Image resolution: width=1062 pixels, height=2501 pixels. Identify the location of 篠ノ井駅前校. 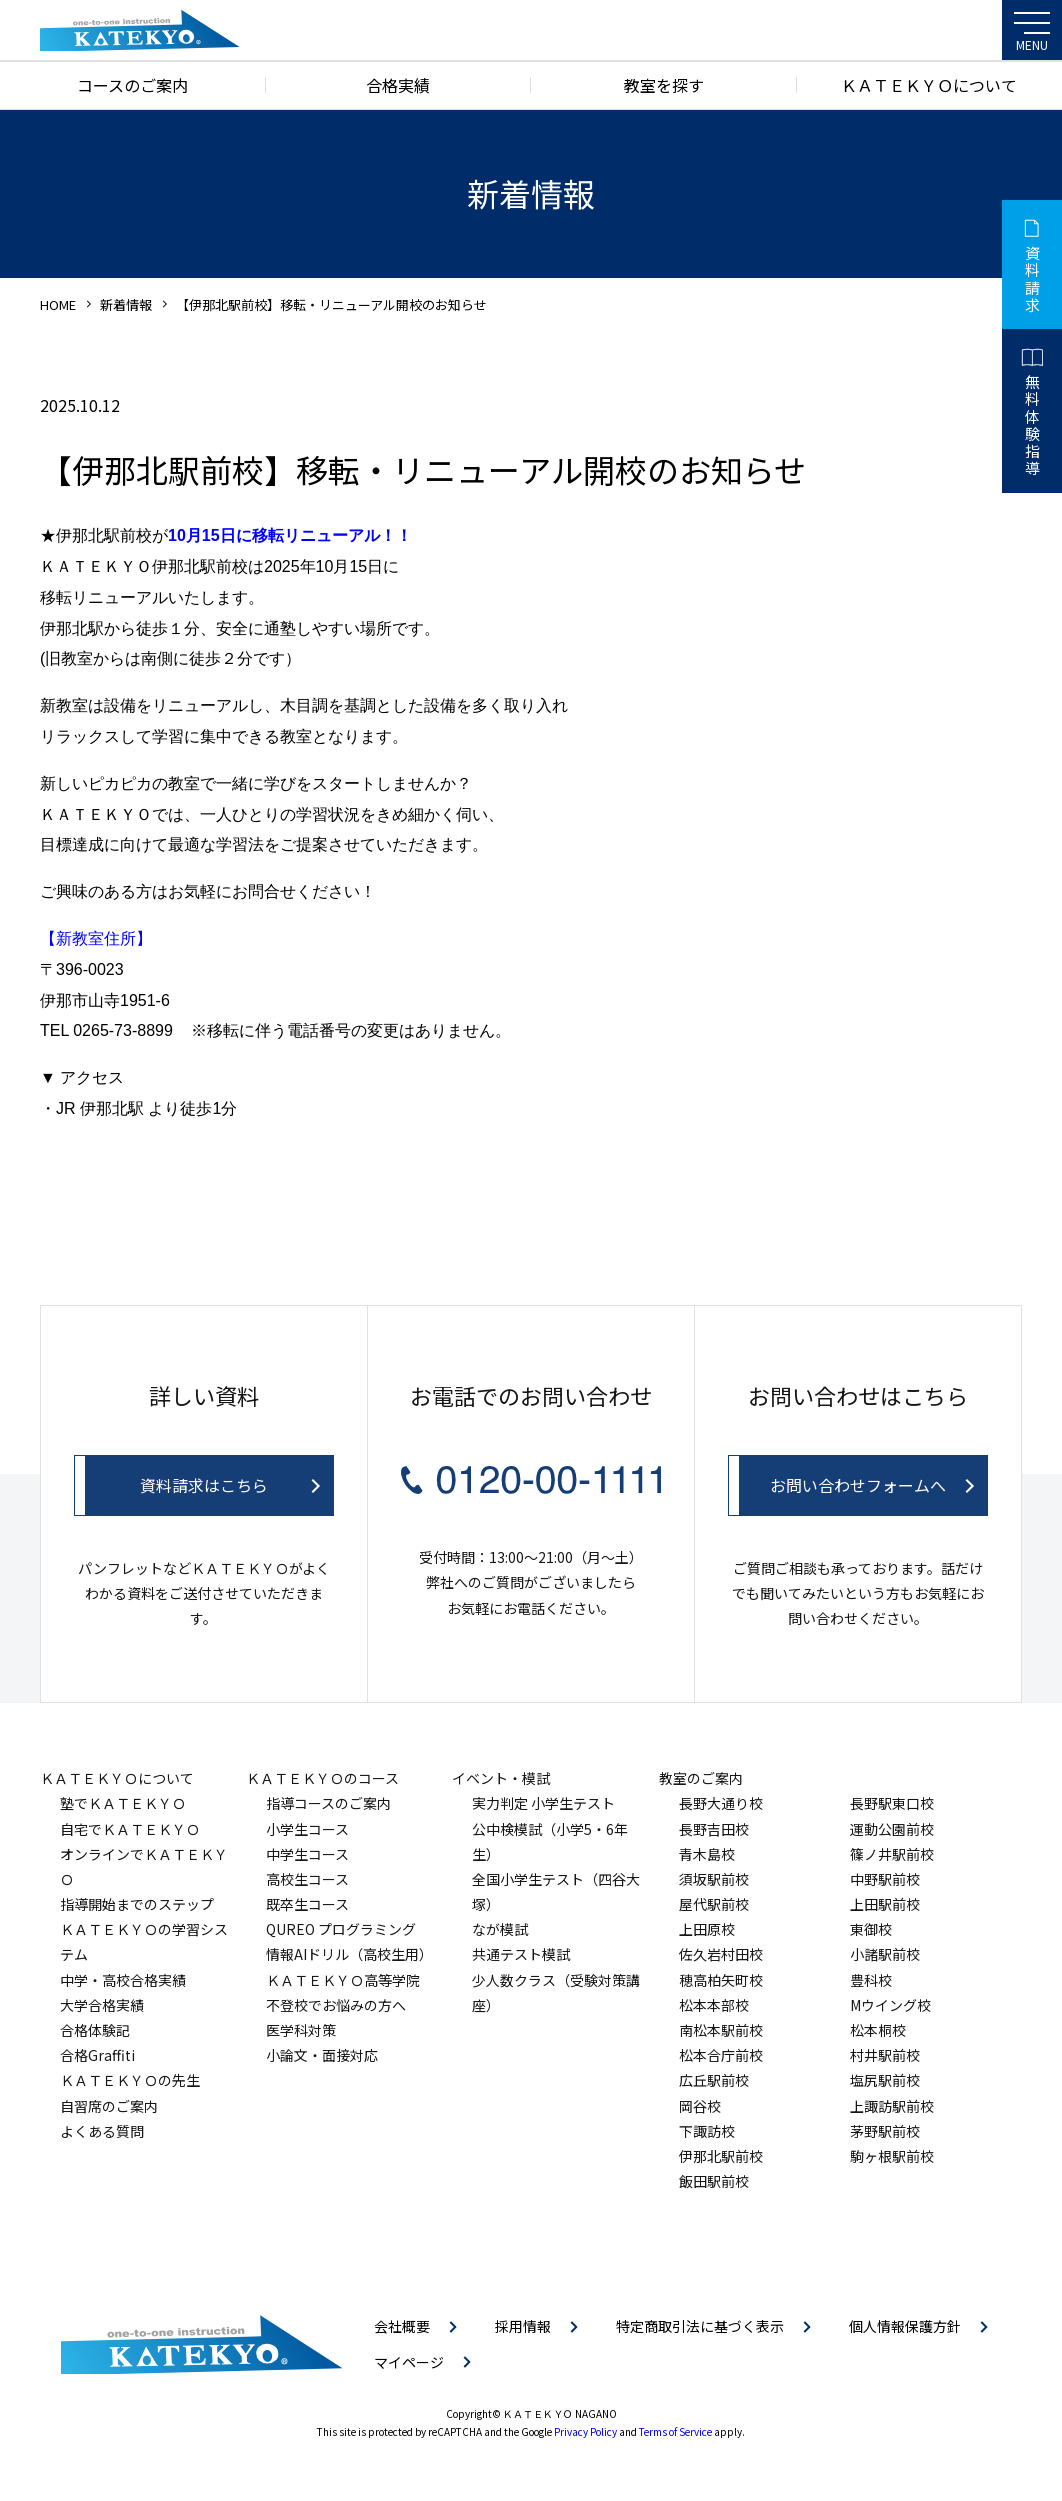
(892, 1854).